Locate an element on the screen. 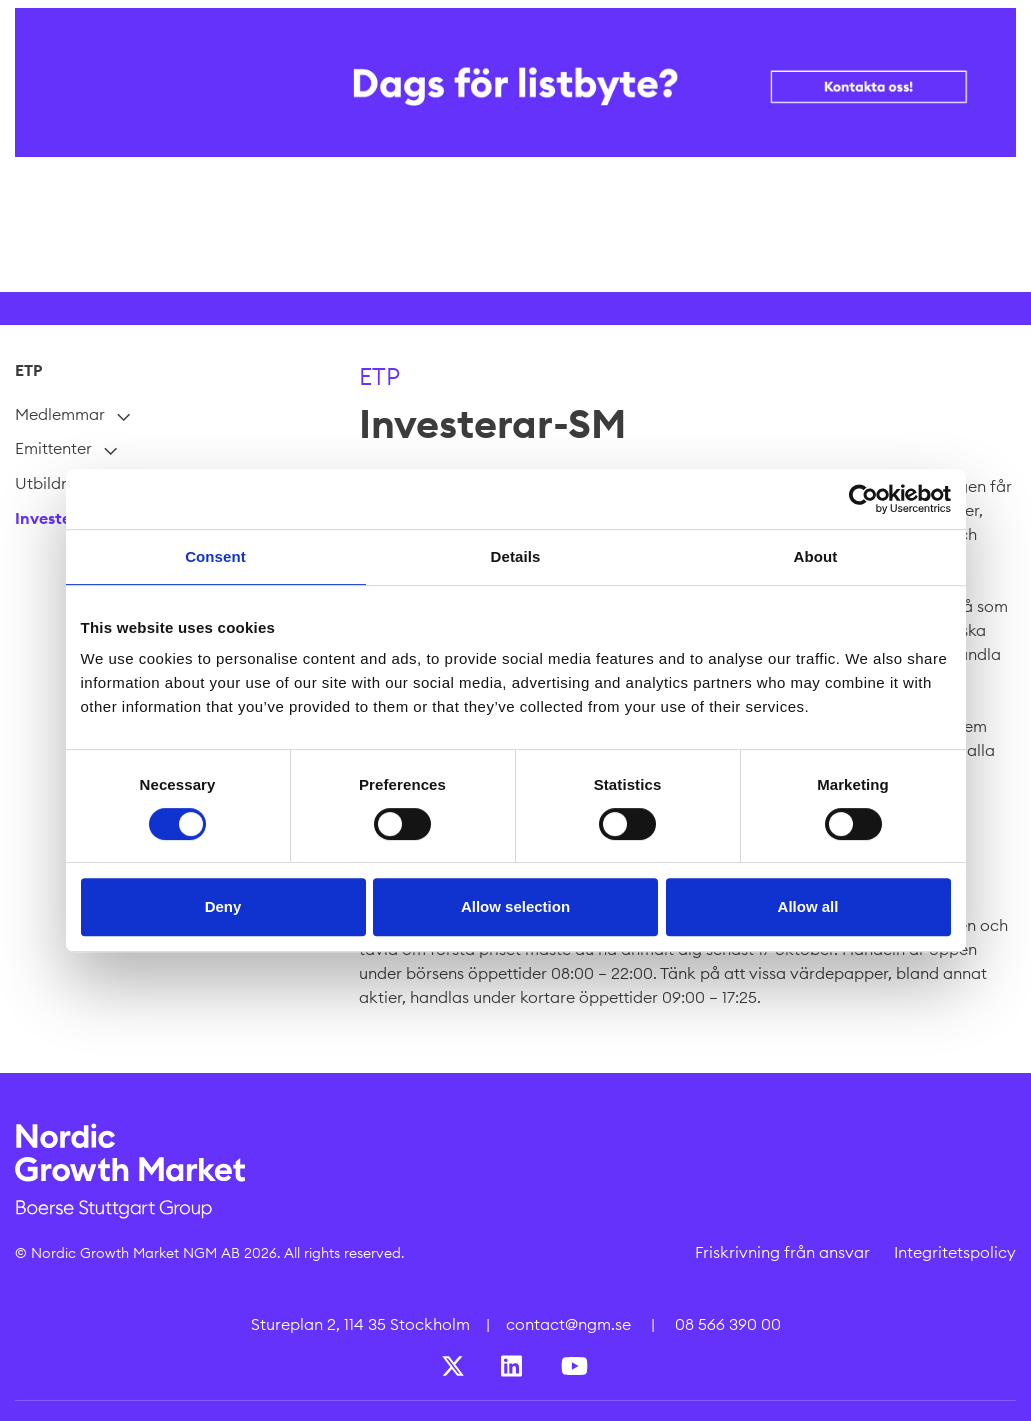 This screenshot has height=1421, width=1031. [Cookiebot by Usercentrics - opens in a new window] is located at coordinates (863, 499).